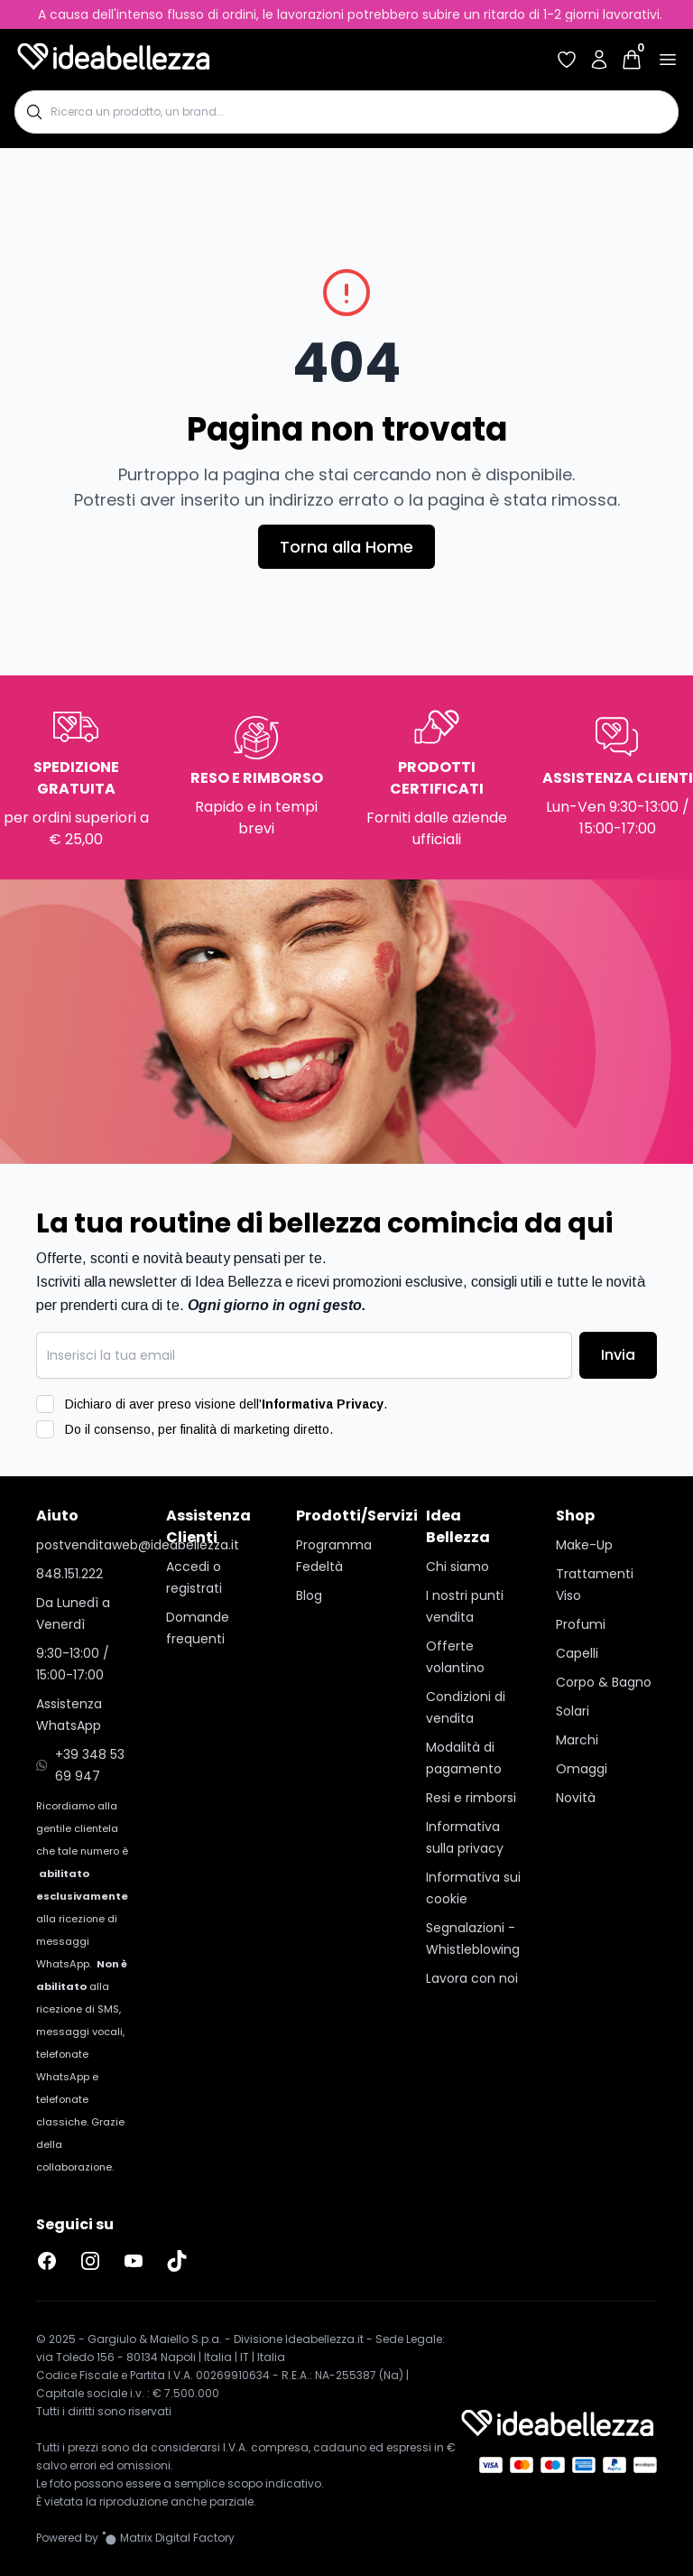 The width and height of the screenshot is (693, 2576). What do you see at coordinates (86, 1545) in the screenshot?
I see `postvenditaweb@ideabellezza.it` at bounding box center [86, 1545].